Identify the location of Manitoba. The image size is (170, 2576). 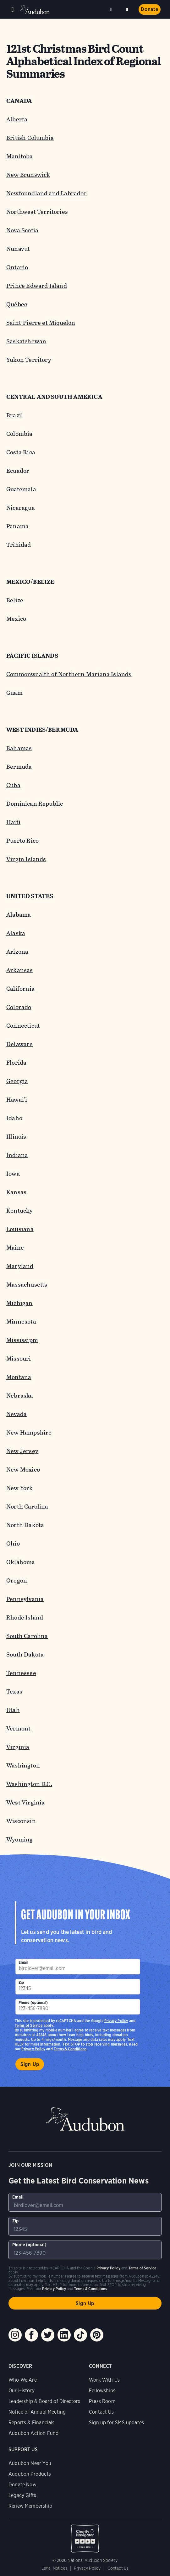
(19, 156).